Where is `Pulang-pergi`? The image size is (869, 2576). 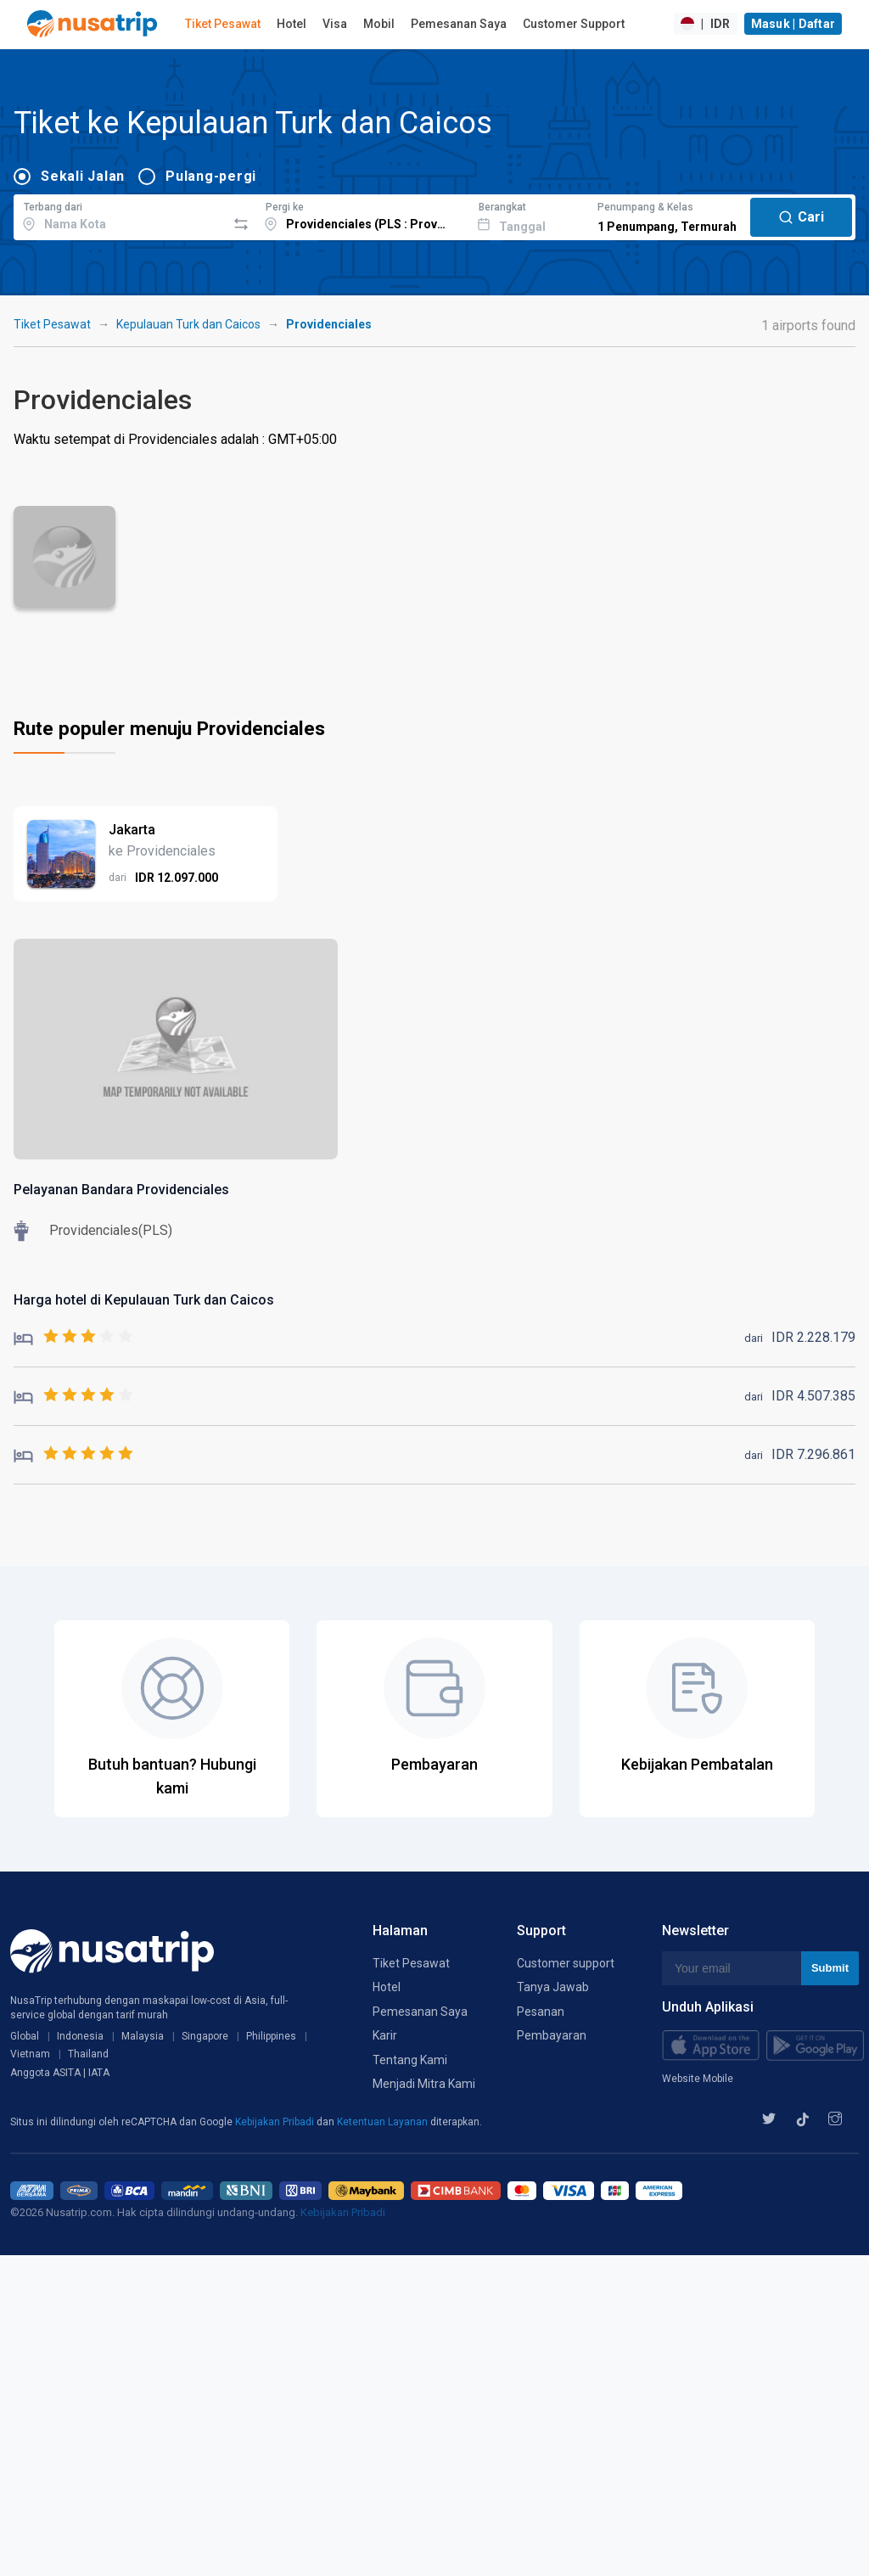 Pulang-pergi is located at coordinates (210, 176).